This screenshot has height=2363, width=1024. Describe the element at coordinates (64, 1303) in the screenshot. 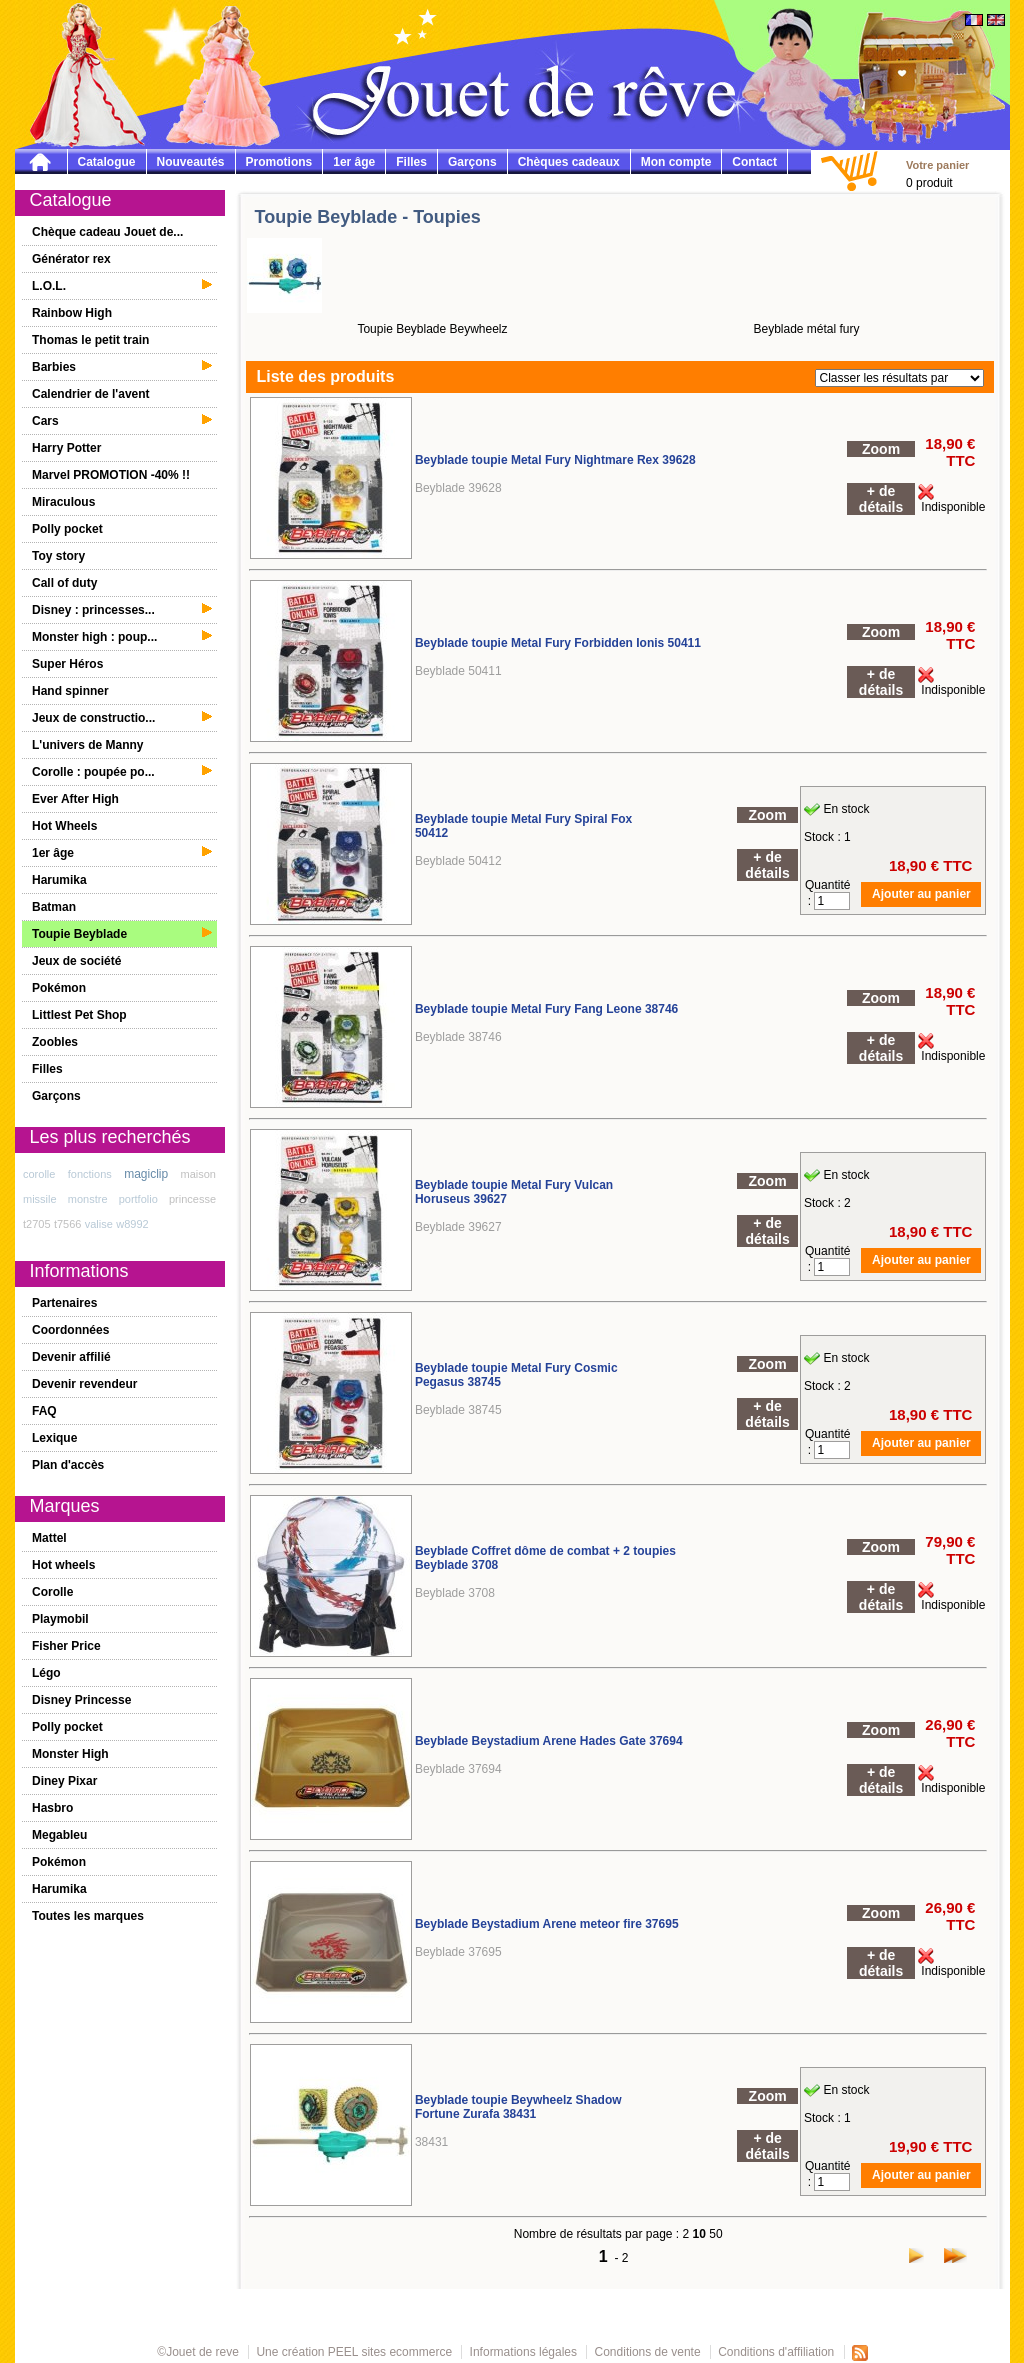

I see `Partenaires` at that location.